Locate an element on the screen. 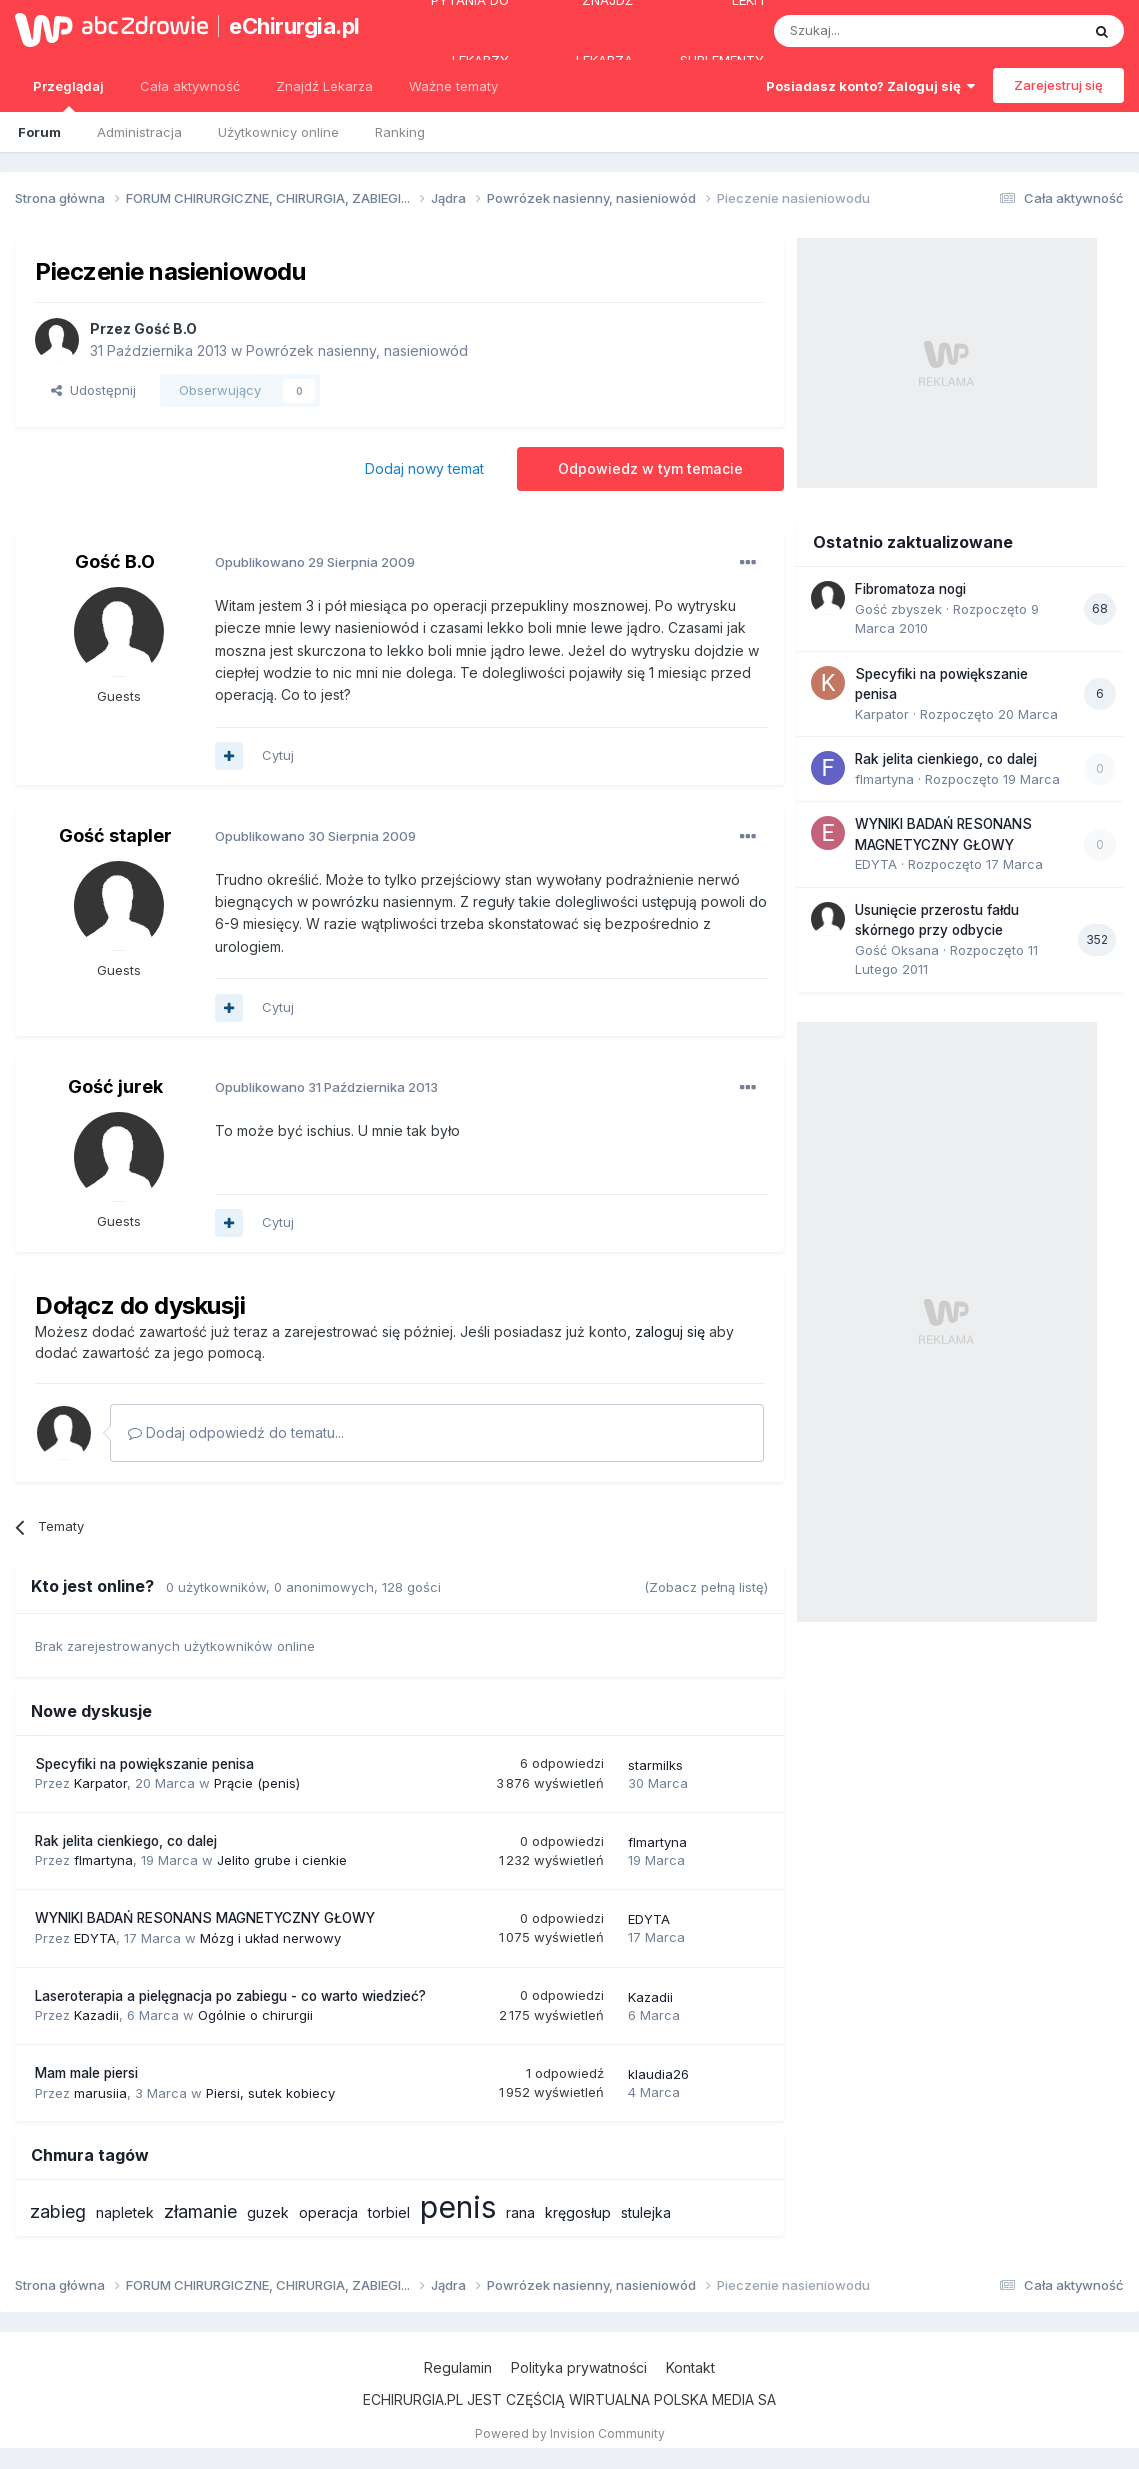 The height and width of the screenshot is (2469, 1139). Odpowiedz w tym temacie is located at coordinates (650, 468).